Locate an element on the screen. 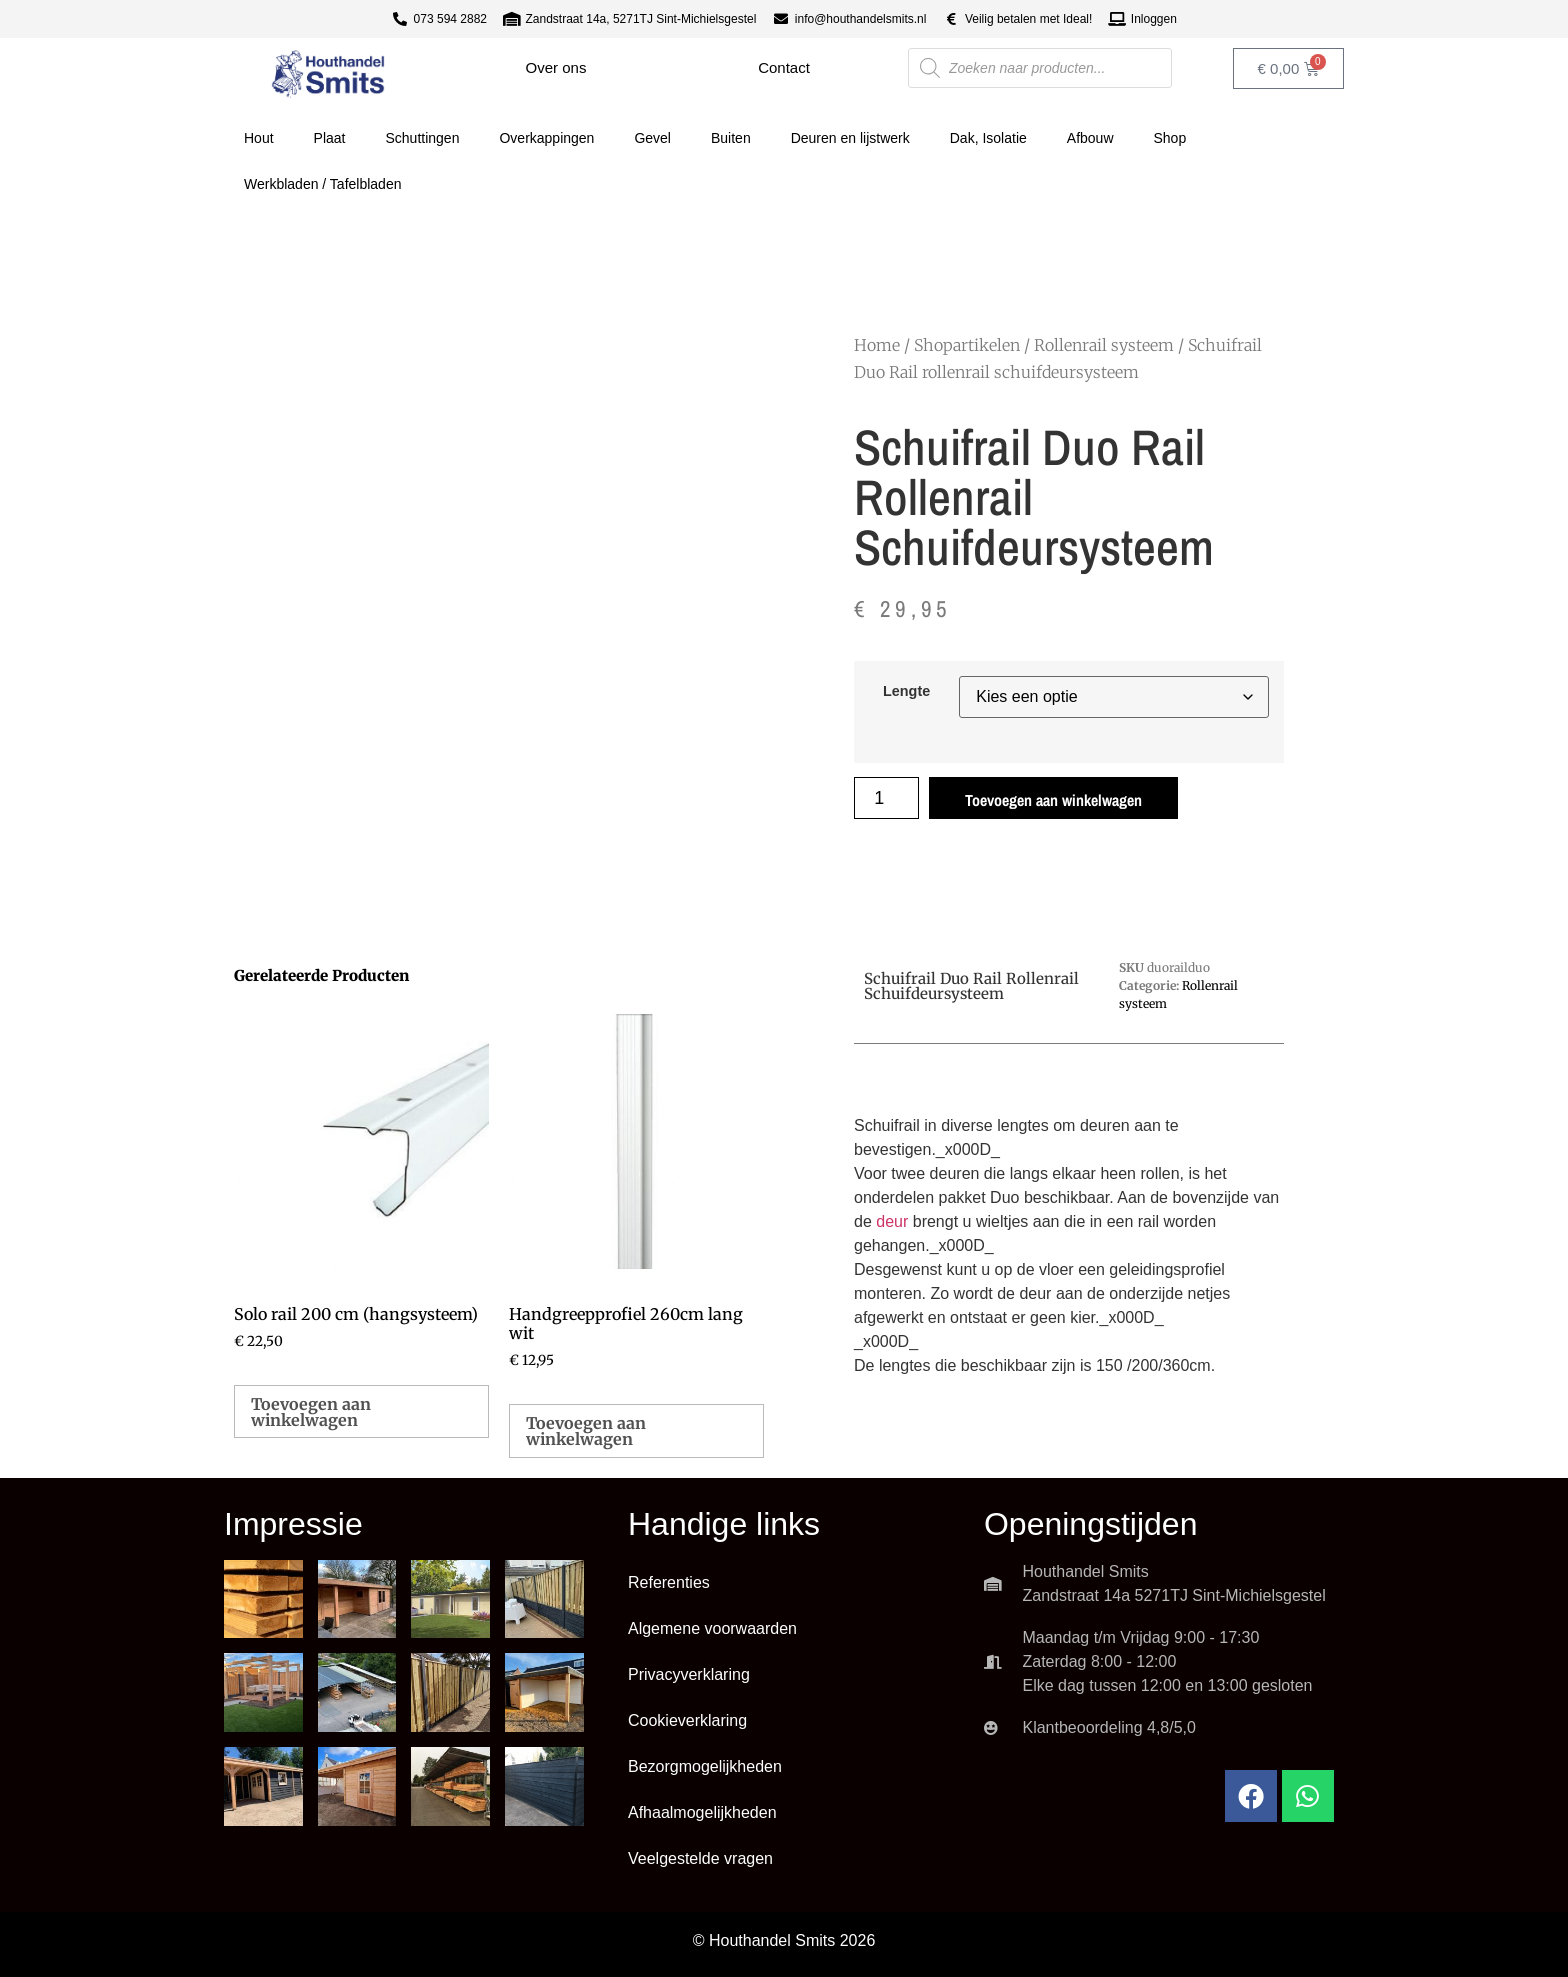 The image size is (1568, 1977). Toevoegen aan winkelwagen [button] is located at coordinates (311, 1412).